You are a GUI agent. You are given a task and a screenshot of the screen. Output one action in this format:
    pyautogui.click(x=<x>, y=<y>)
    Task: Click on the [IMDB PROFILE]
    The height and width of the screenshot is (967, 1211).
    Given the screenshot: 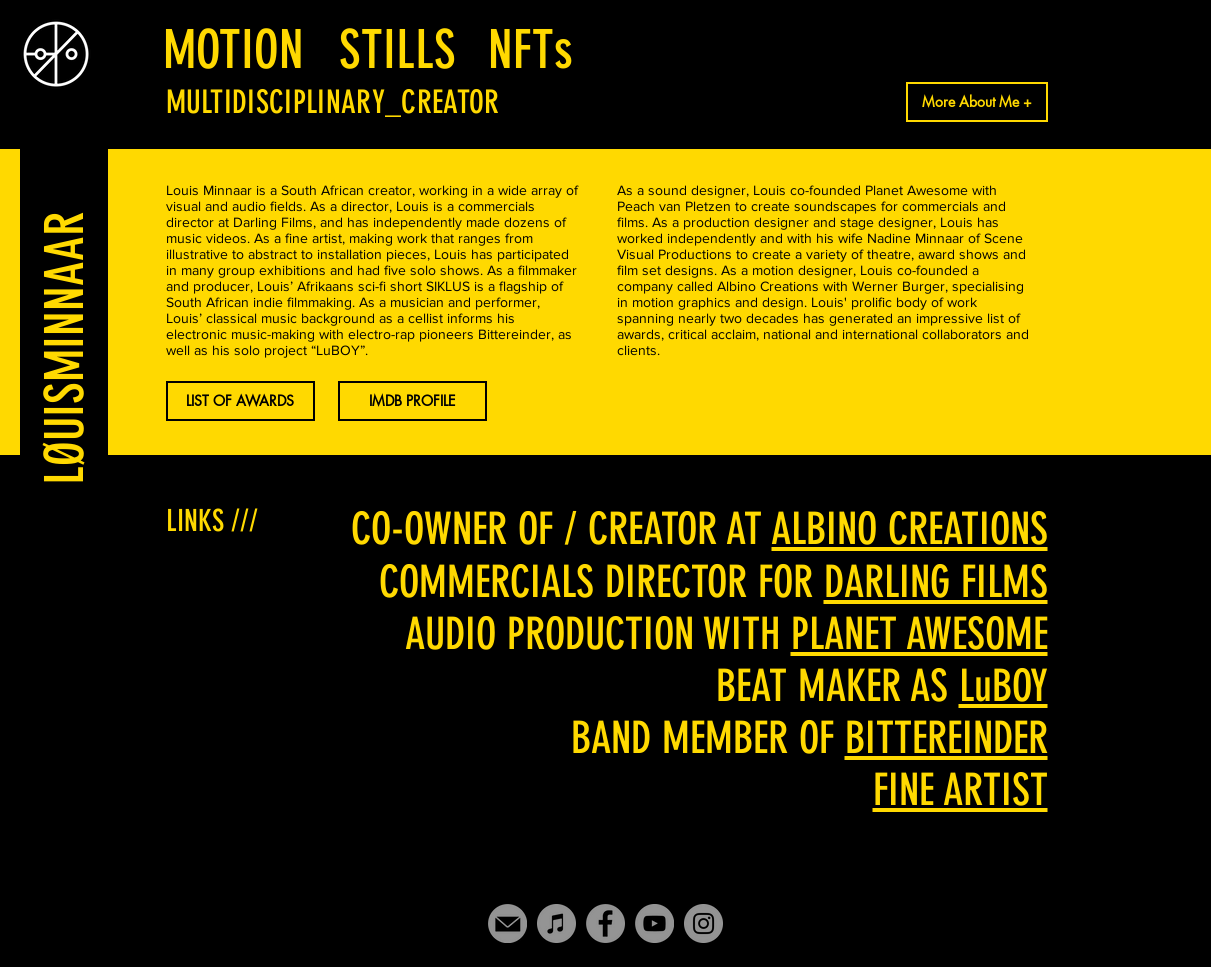 What is the action you would take?
    pyautogui.click(x=412, y=401)
    